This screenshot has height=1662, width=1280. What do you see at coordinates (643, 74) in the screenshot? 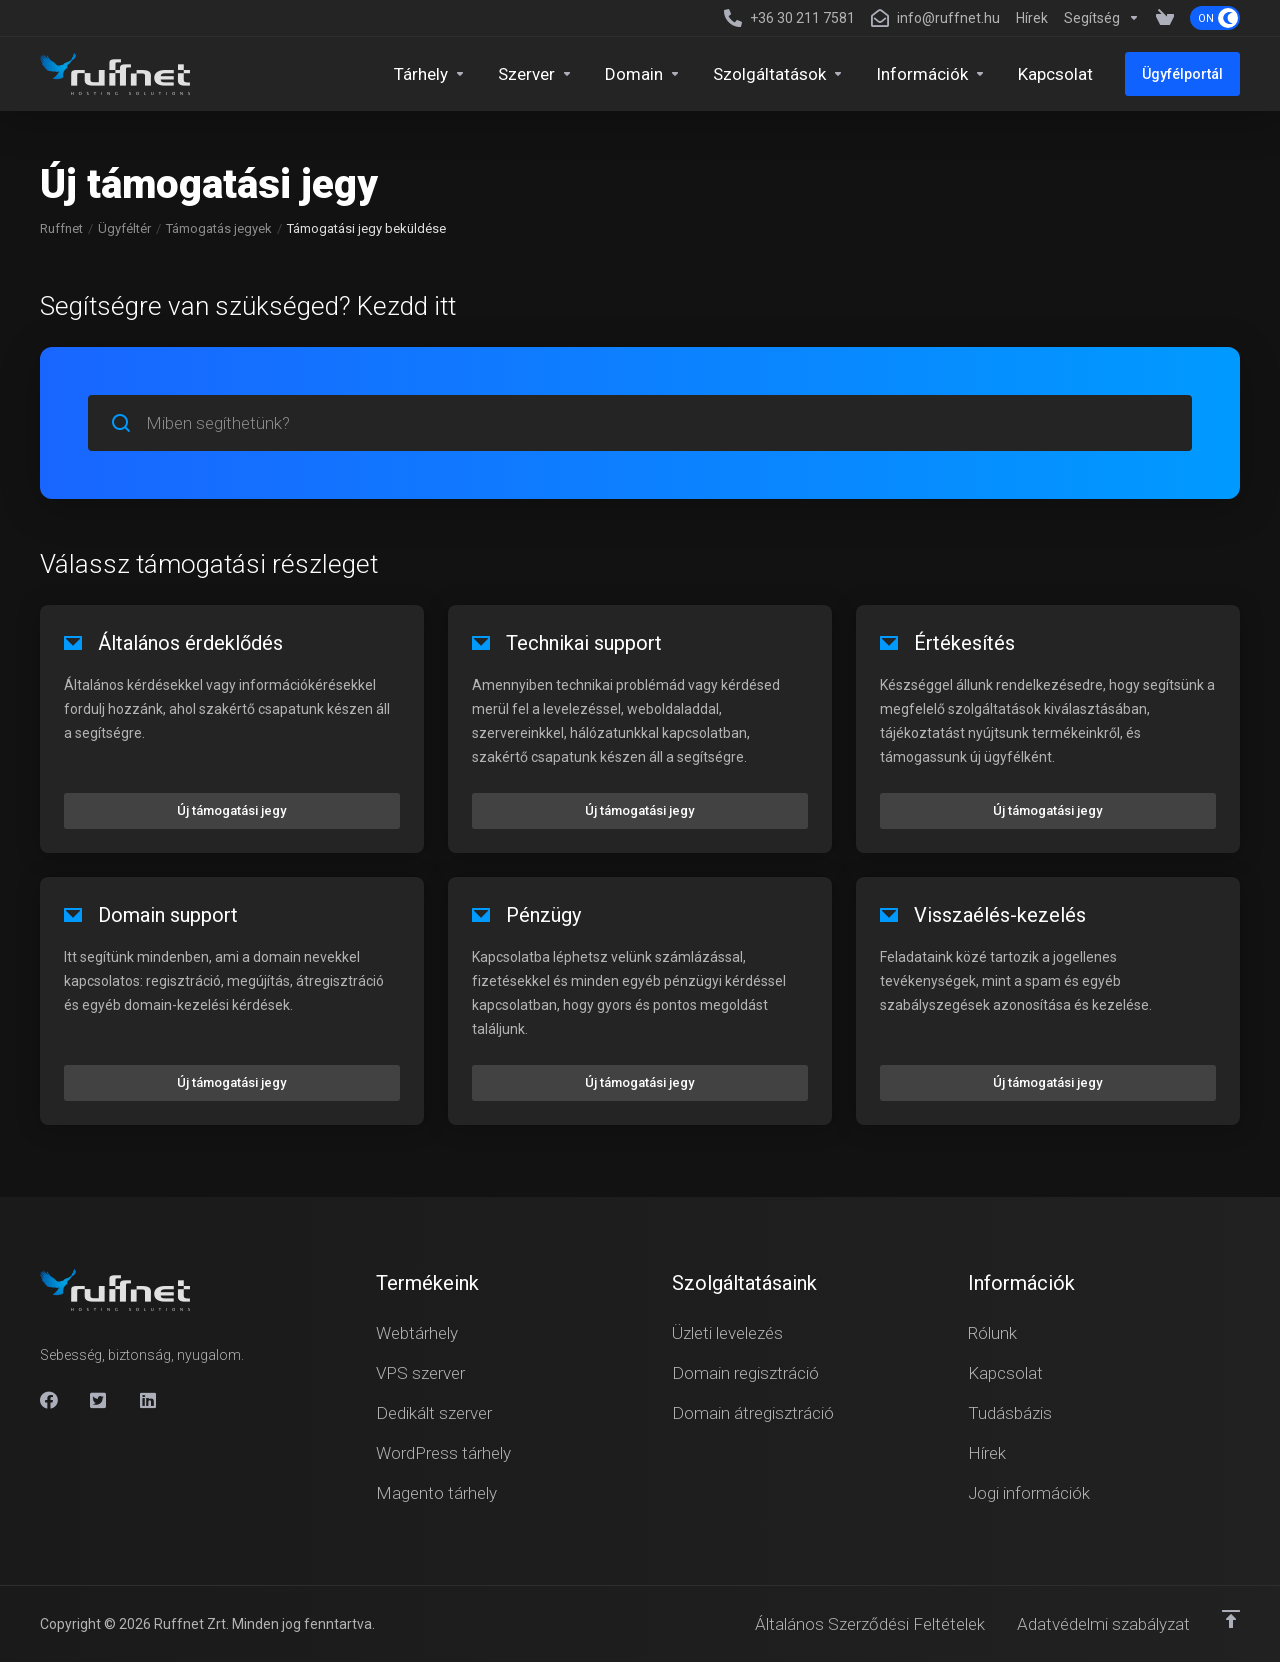
I see `[Domains]` at bounding box center [643, 74].